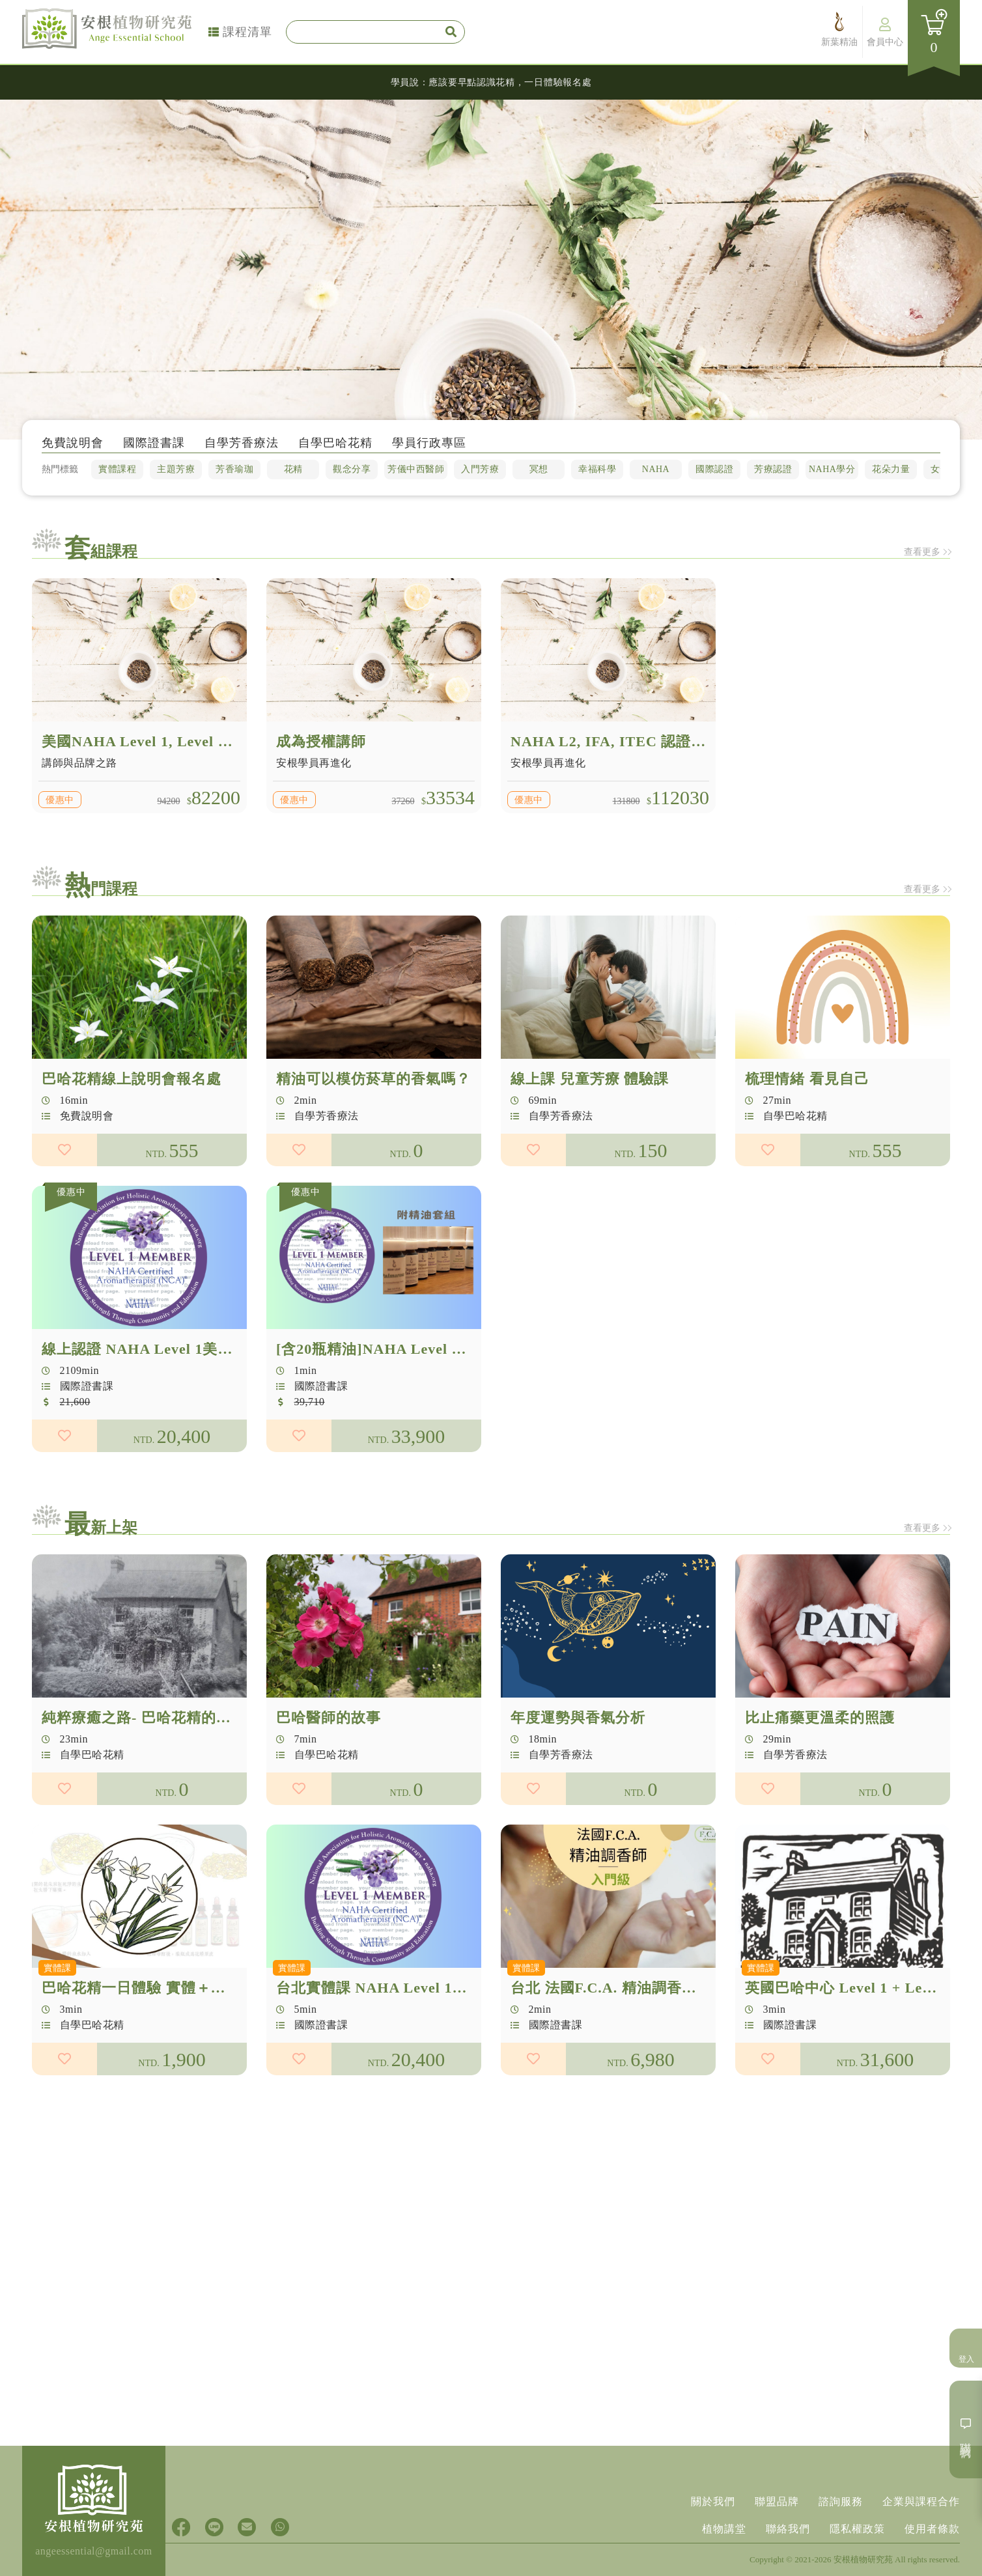  I want to click on 植物講堂, so click(724, 2528).